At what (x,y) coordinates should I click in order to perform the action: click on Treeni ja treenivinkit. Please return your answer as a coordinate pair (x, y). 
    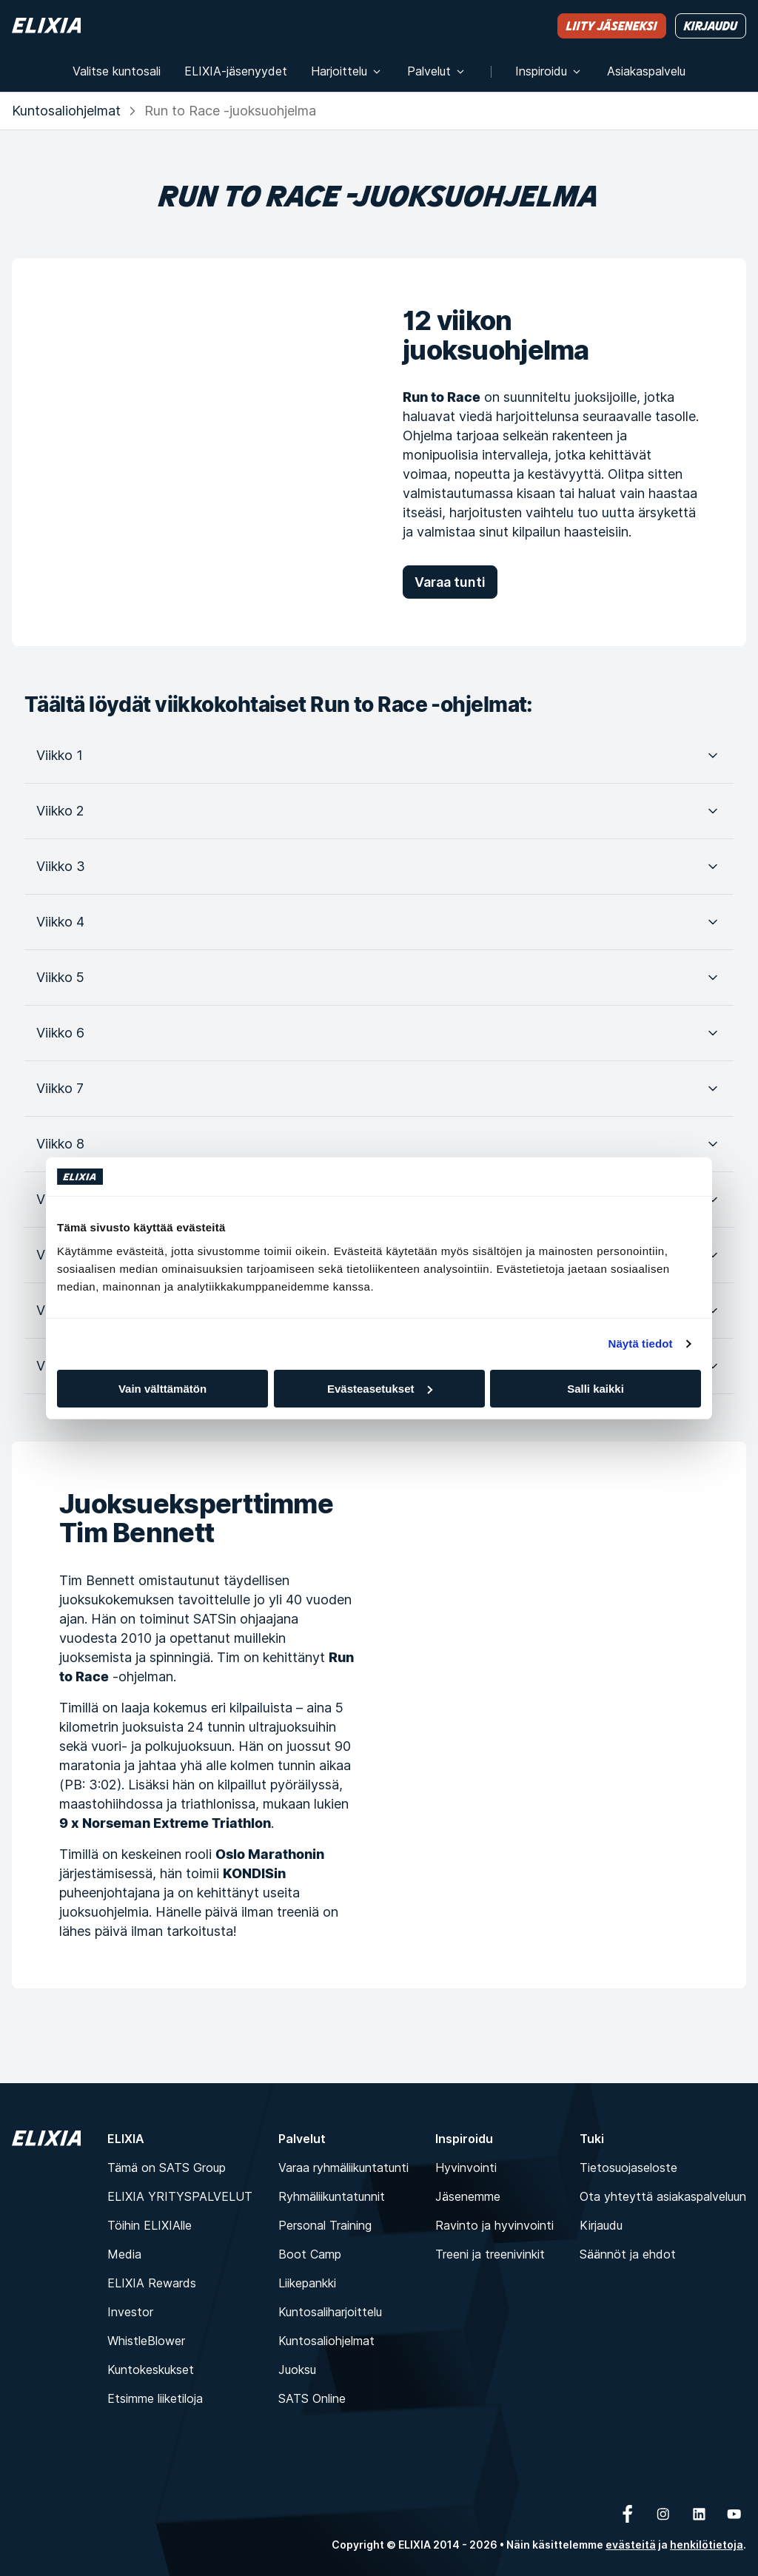
    Looking at the image, I should click on (490, 2254).